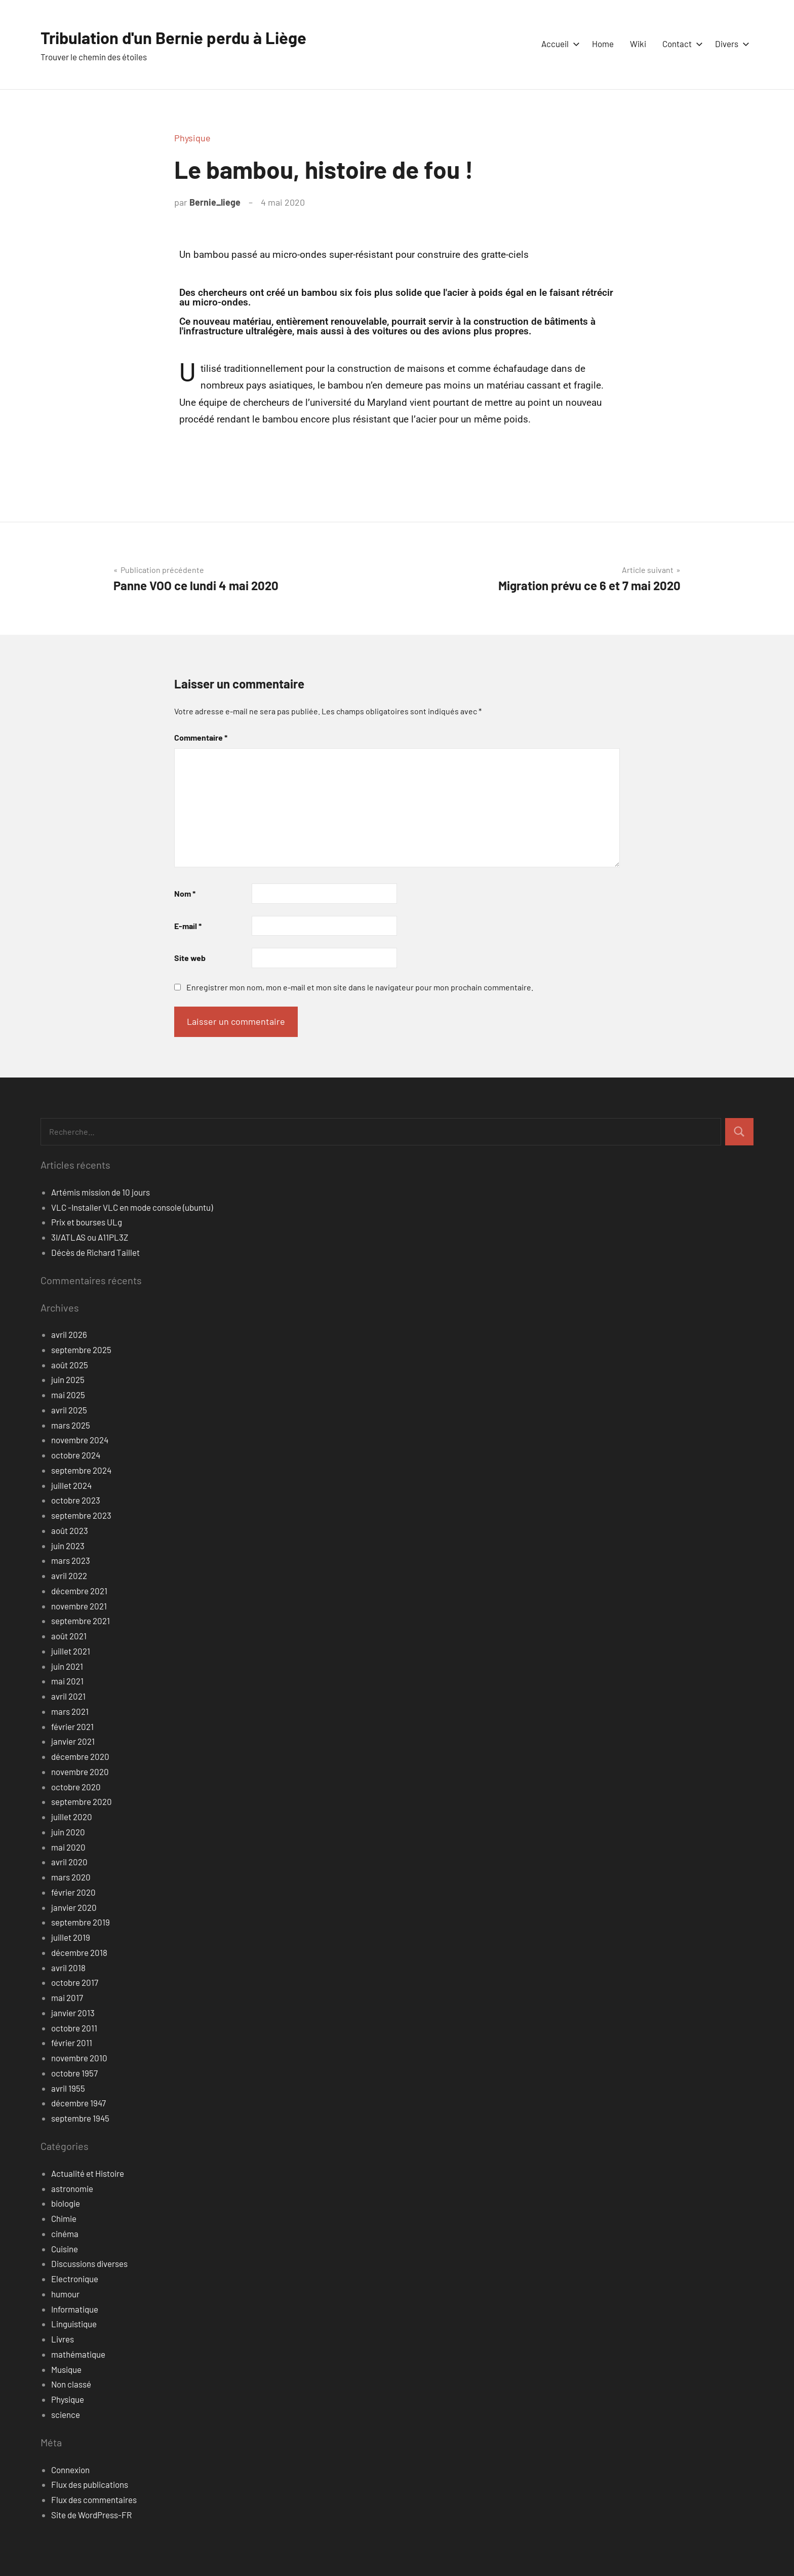 The image size is (794, 2576). Describe the element at coordinates (68, 1696) in the screenshot. I see `avril 2021` at that location.